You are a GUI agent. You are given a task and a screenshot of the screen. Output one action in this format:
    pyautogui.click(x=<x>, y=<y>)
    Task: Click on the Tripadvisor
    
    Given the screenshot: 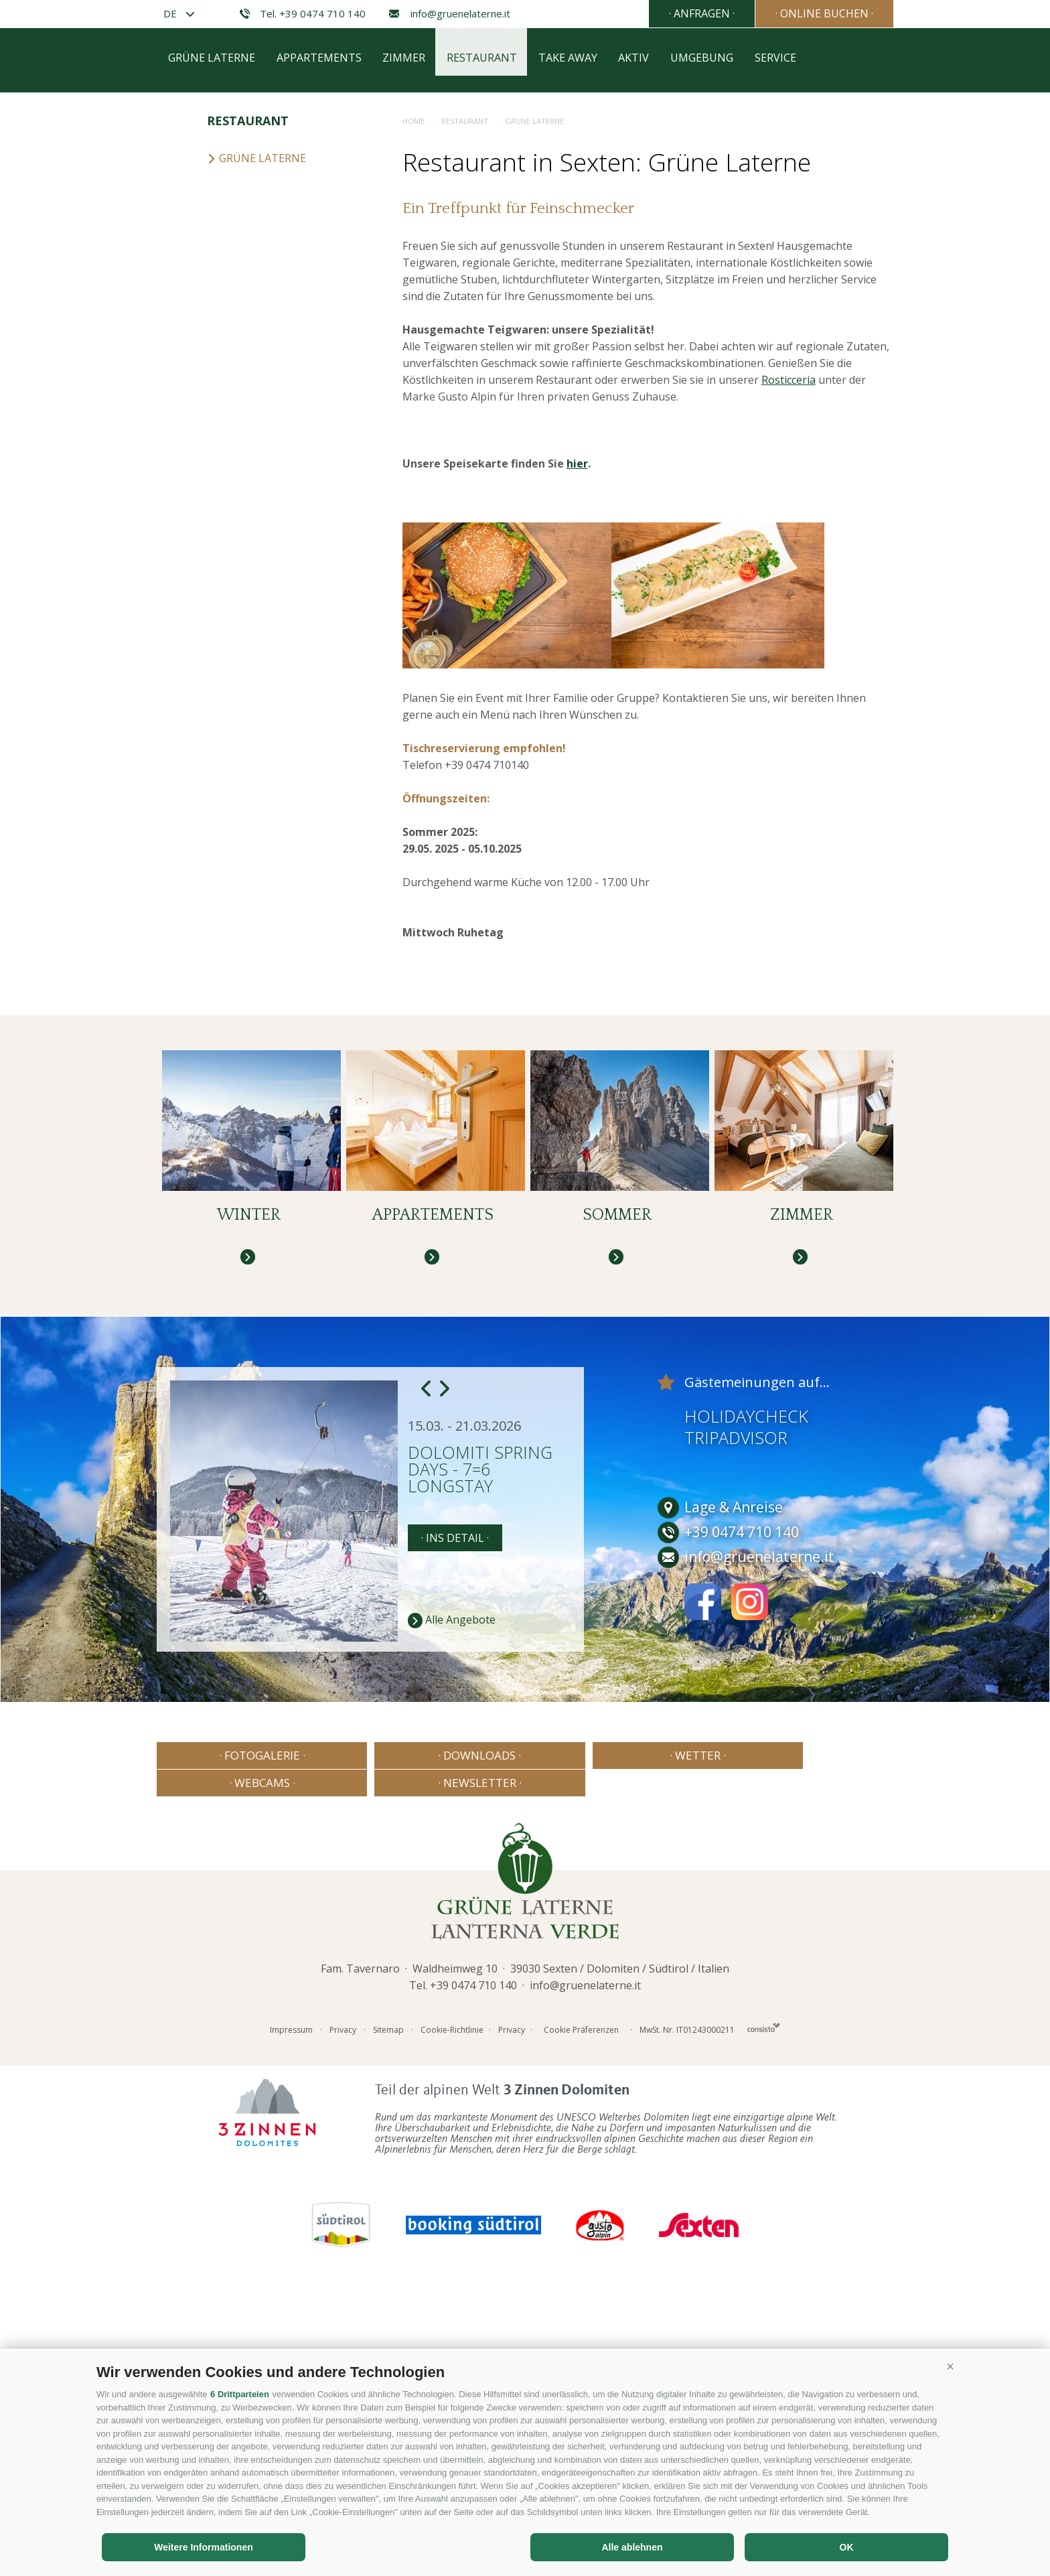 What is the action you would take?
    pyautogui.click(x=736, y=1734)
    